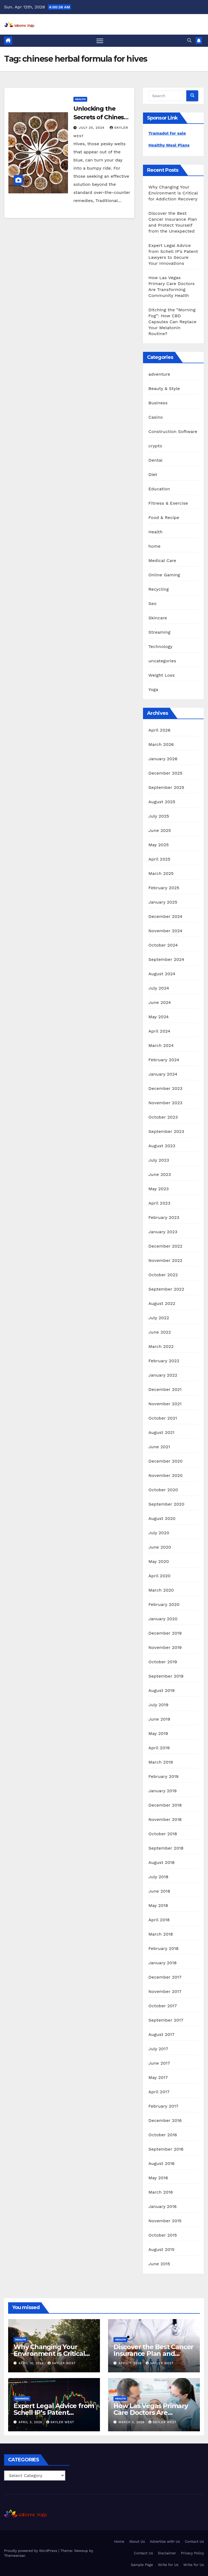 Image resolution: width=208 pixels, height=2576 pixels. Describe the element at coordinates (162, 1833) in the screenshot. I see `October 2018` at that location.